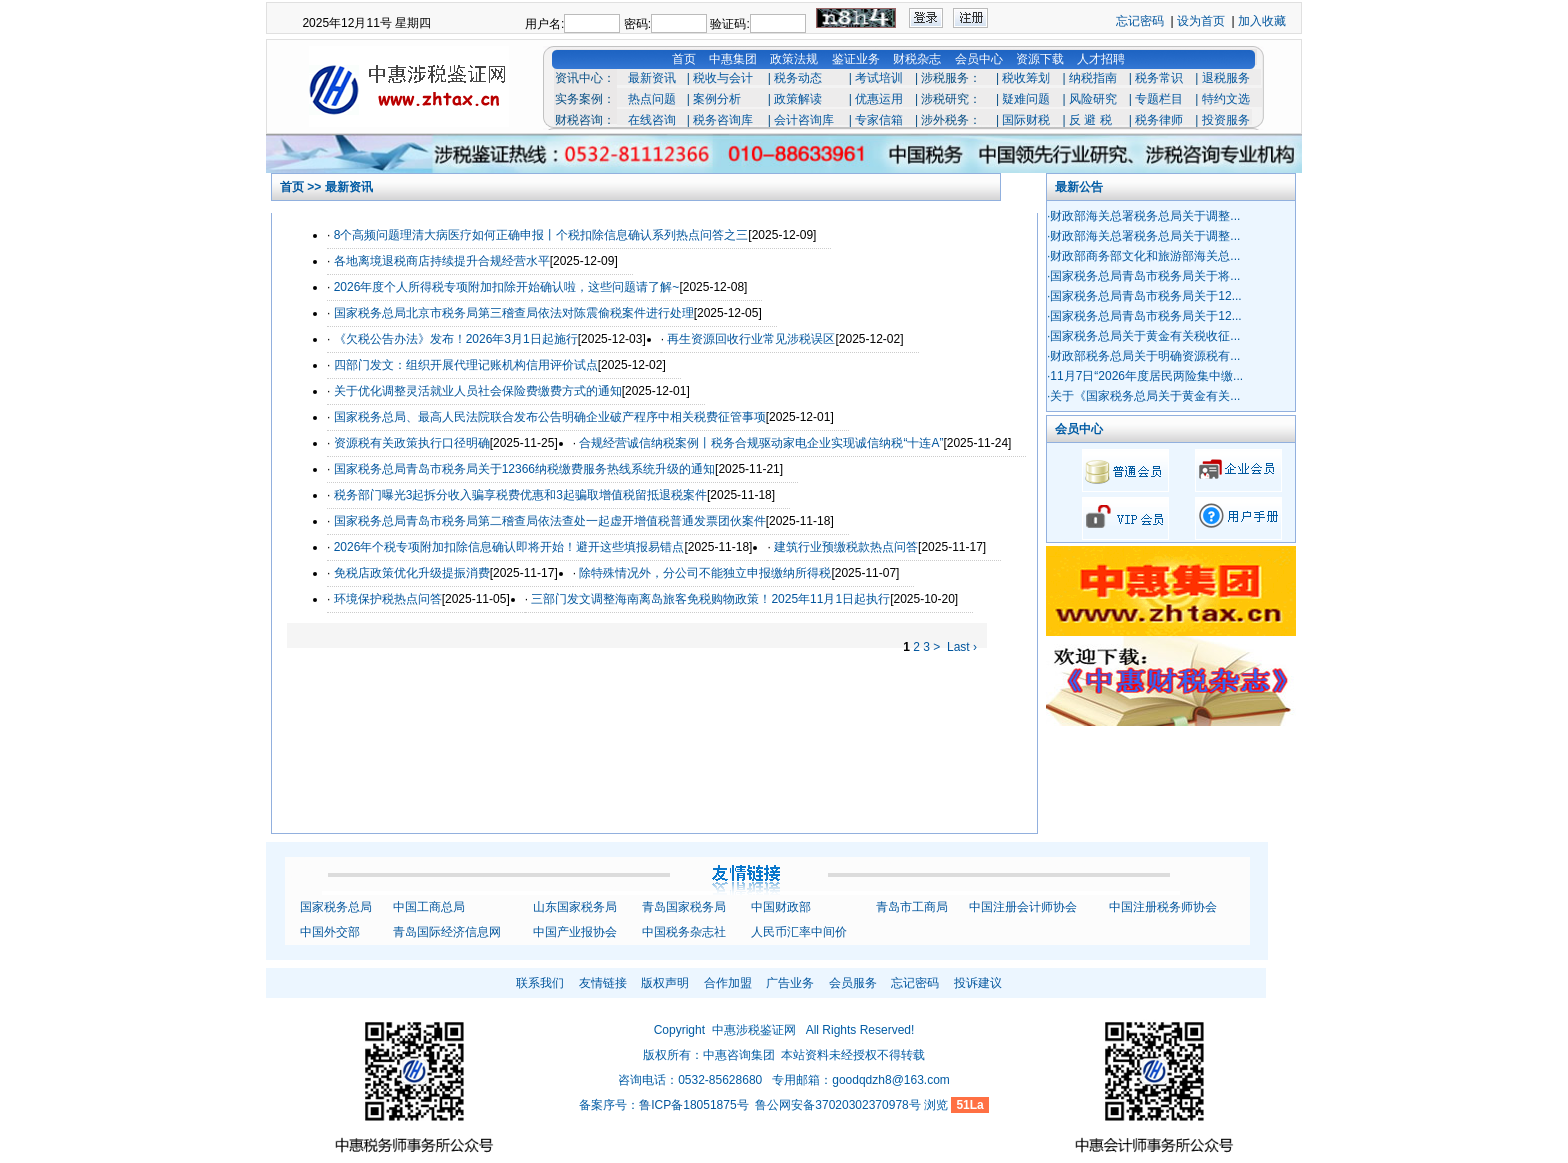 The width and height of the screenshot is (1568, 1163). I want to click on 中国注册会计师协会, so click(1023, 907).